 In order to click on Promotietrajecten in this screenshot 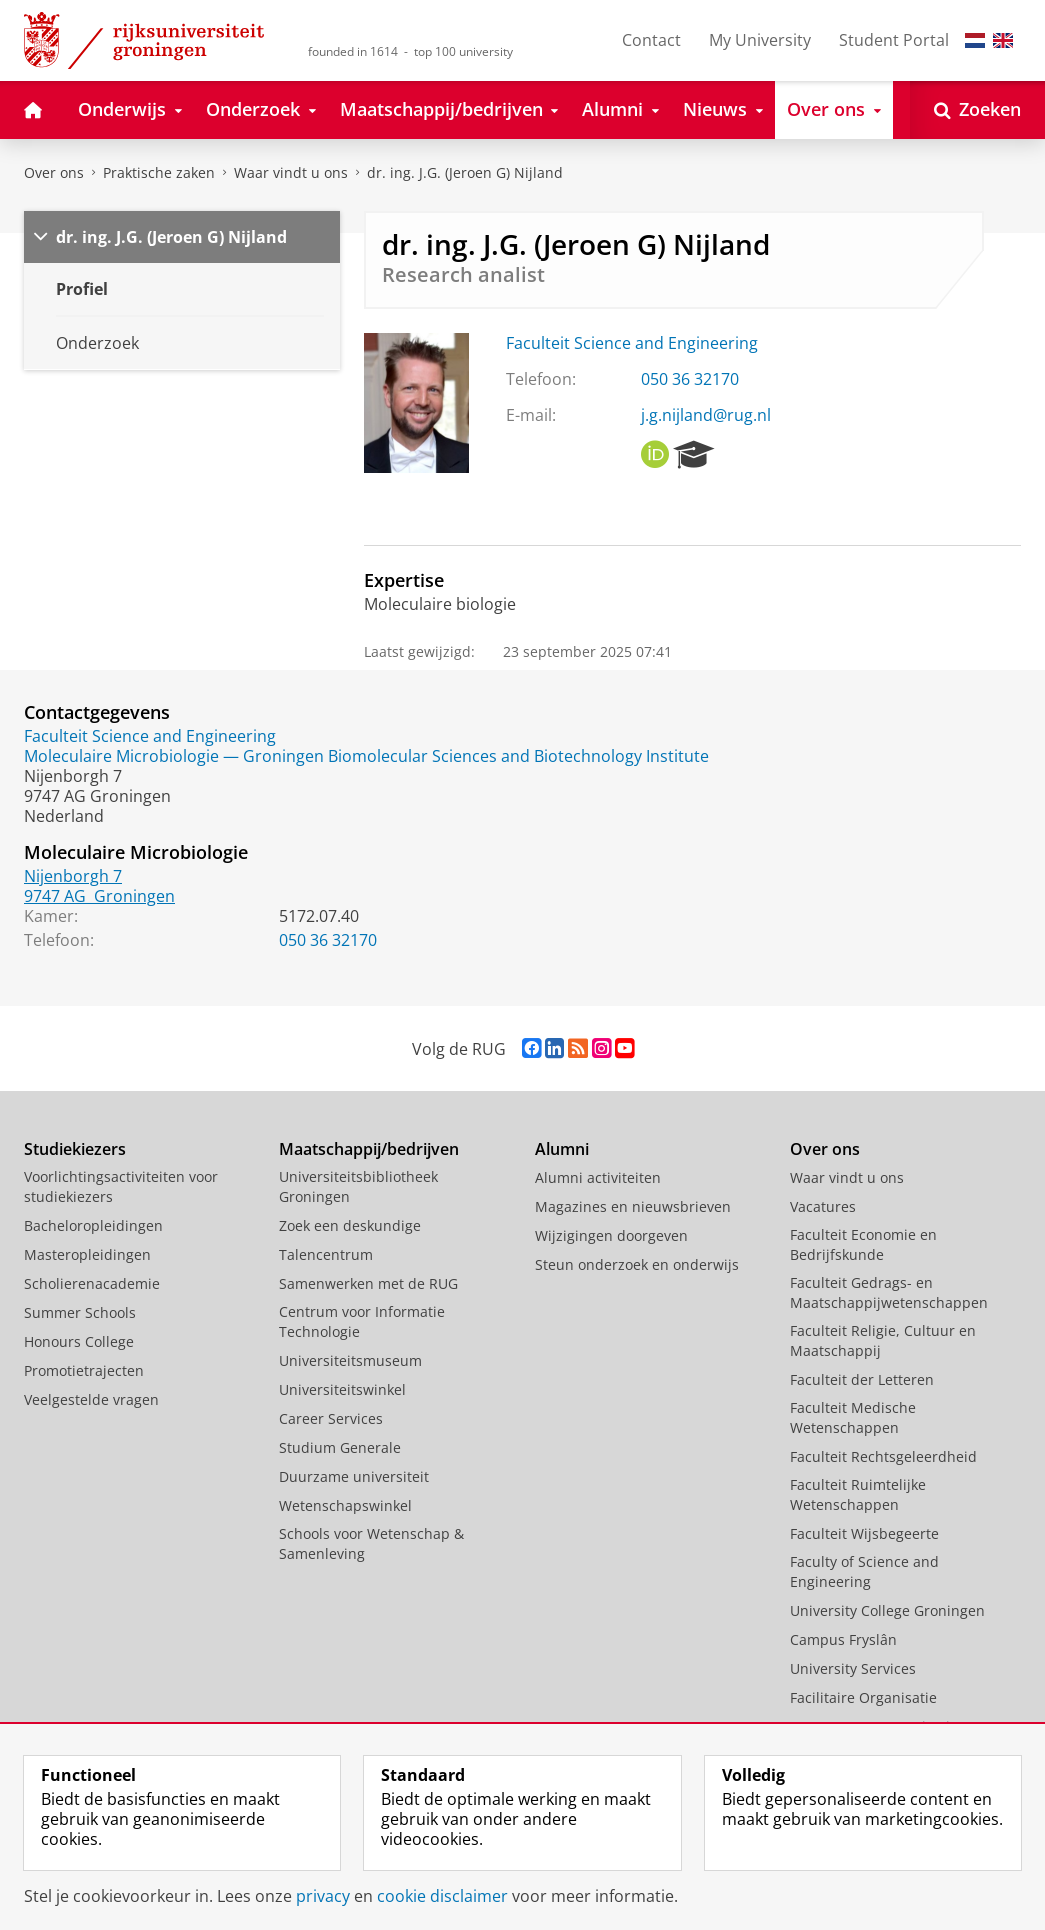, I will do `click(84, 1370)`.